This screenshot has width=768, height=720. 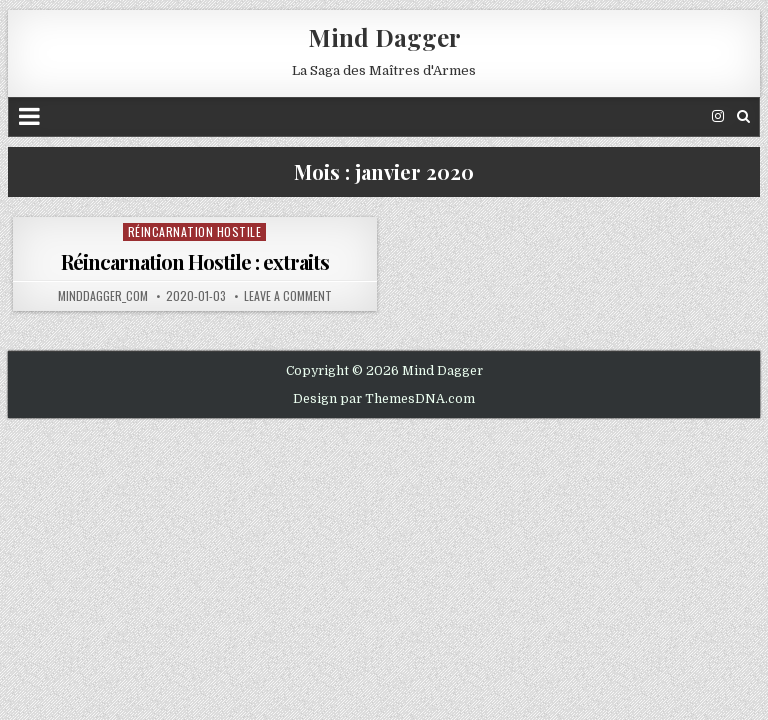 I want to click on Réincarnation Hostile : extraits, so click(x=195, y=261).